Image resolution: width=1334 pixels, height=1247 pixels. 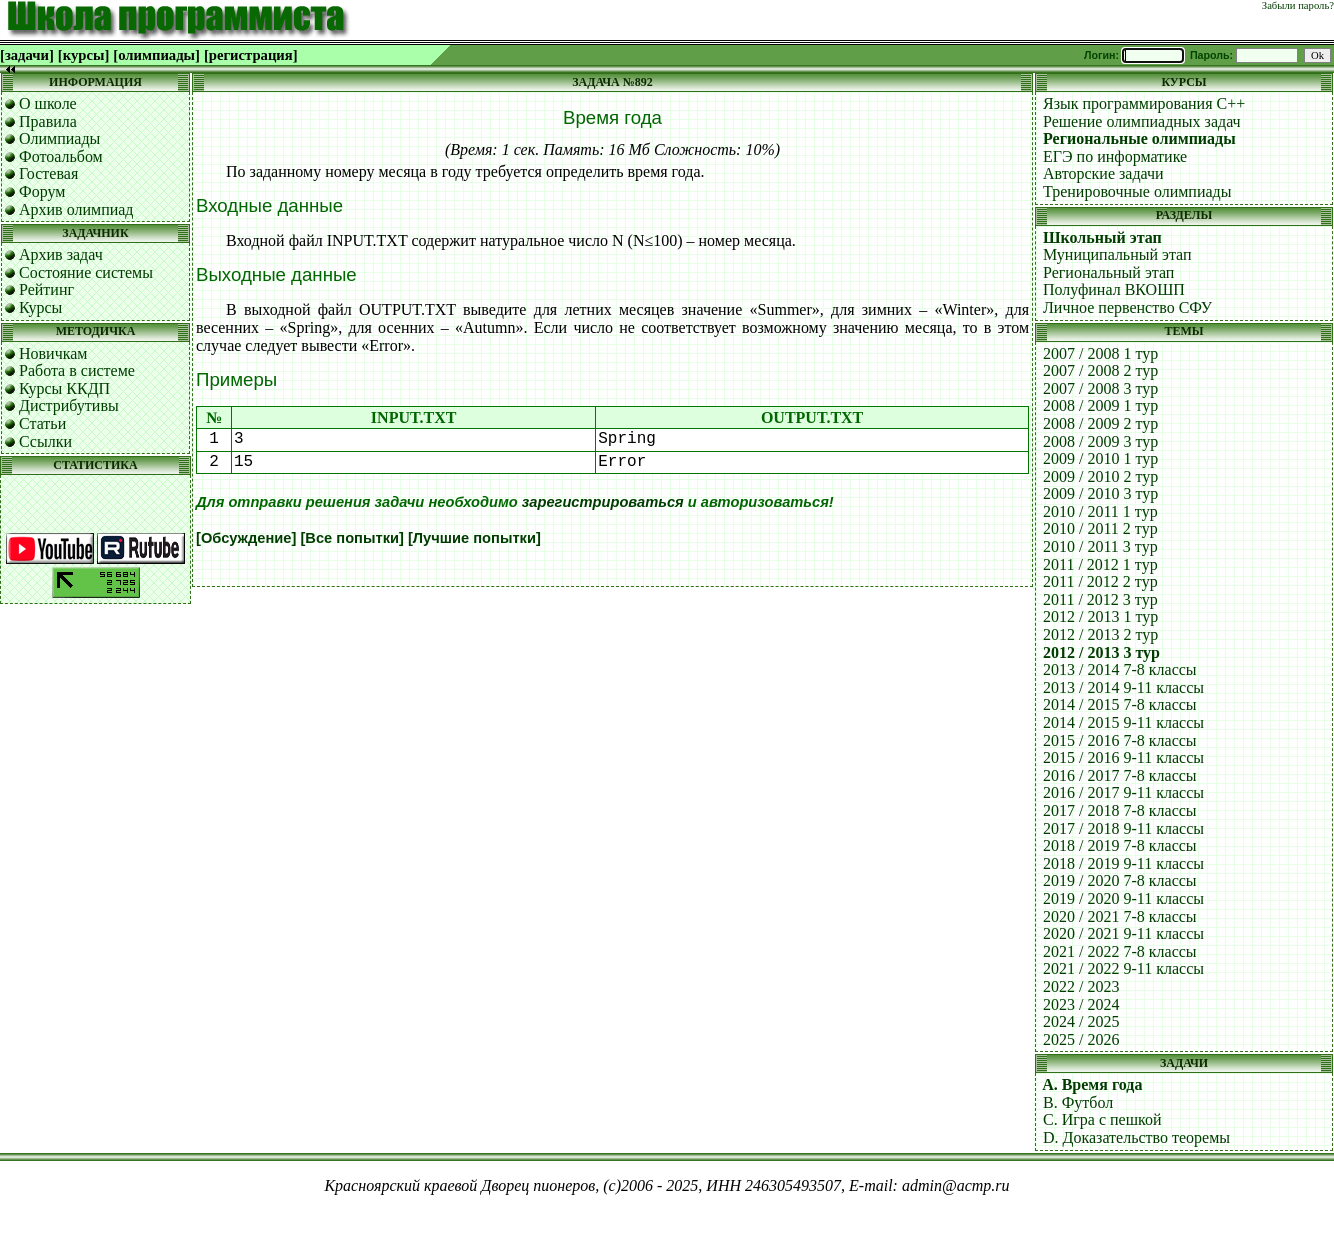 I want to click on Гостевая, so click(x=48, y=173).